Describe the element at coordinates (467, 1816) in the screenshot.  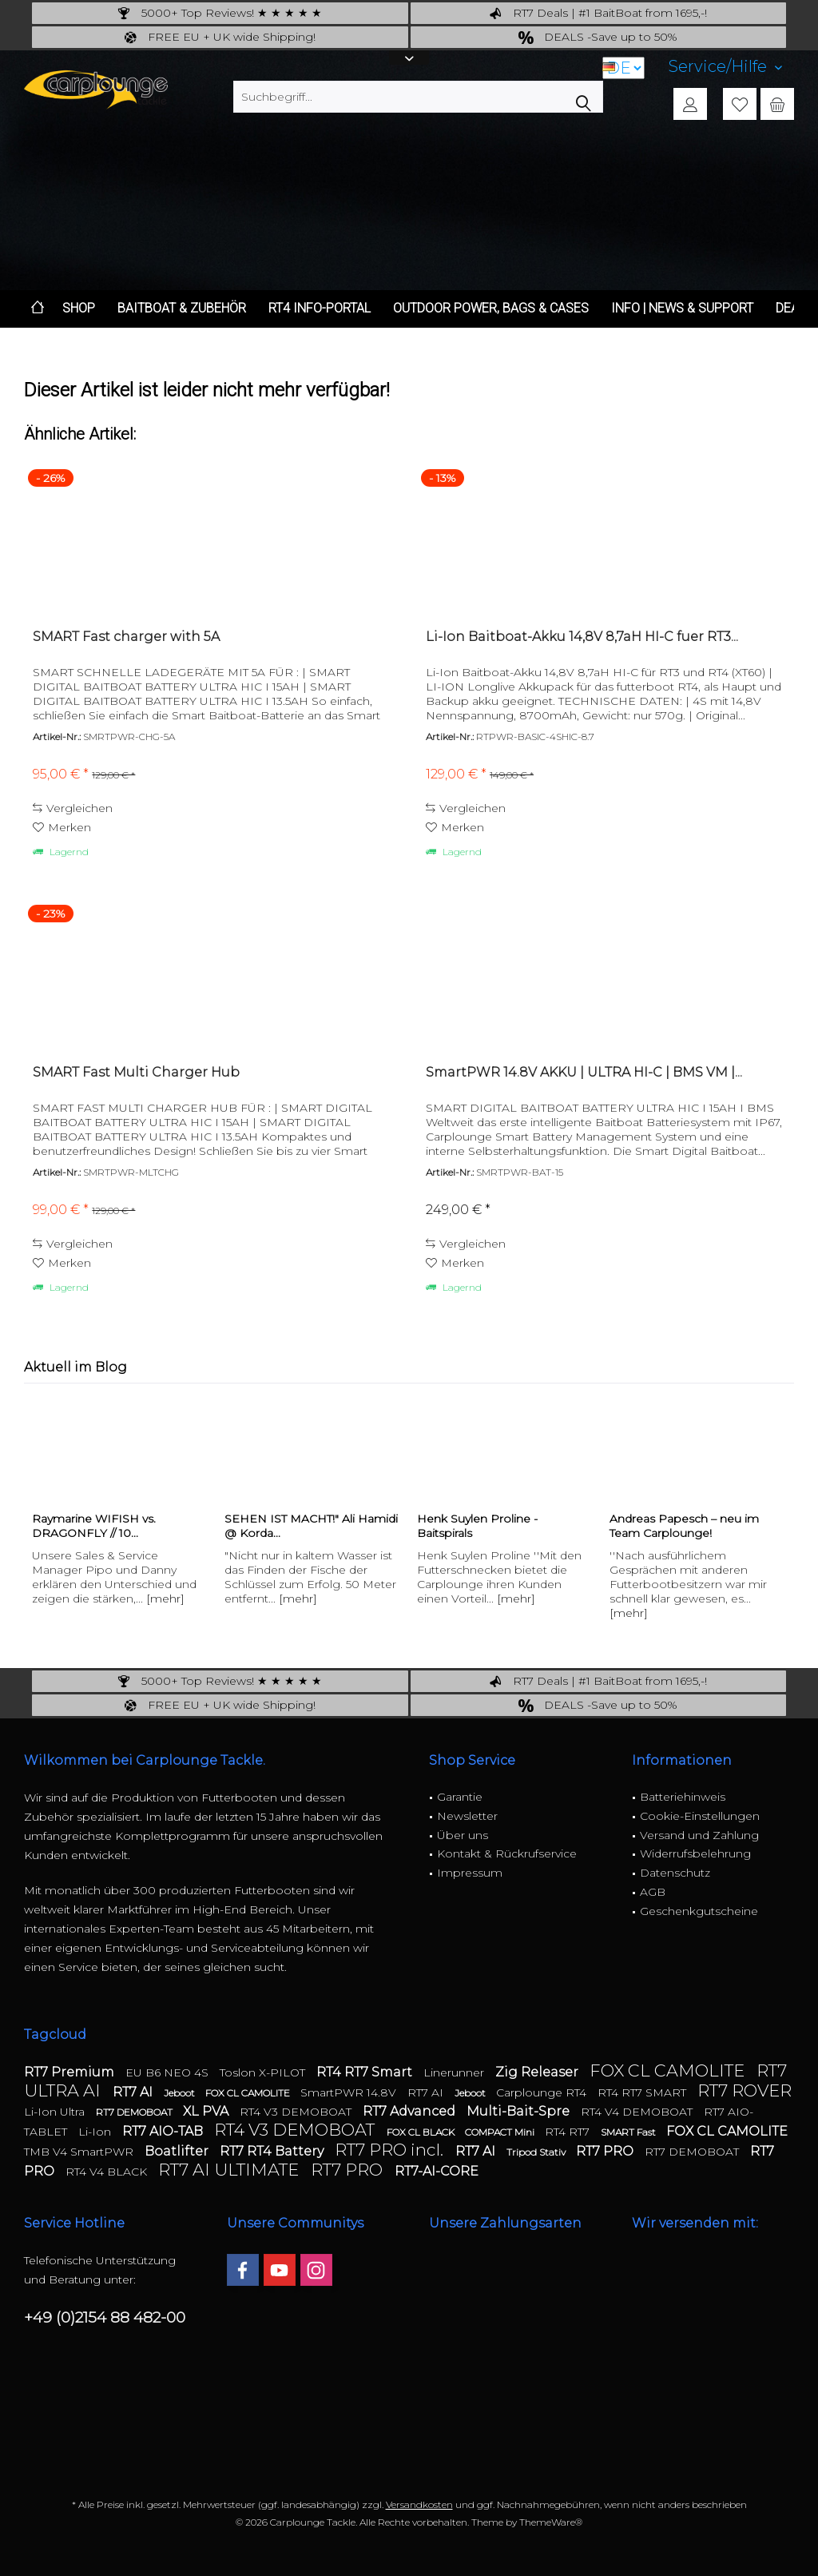
I see `Newsletter` at that location.